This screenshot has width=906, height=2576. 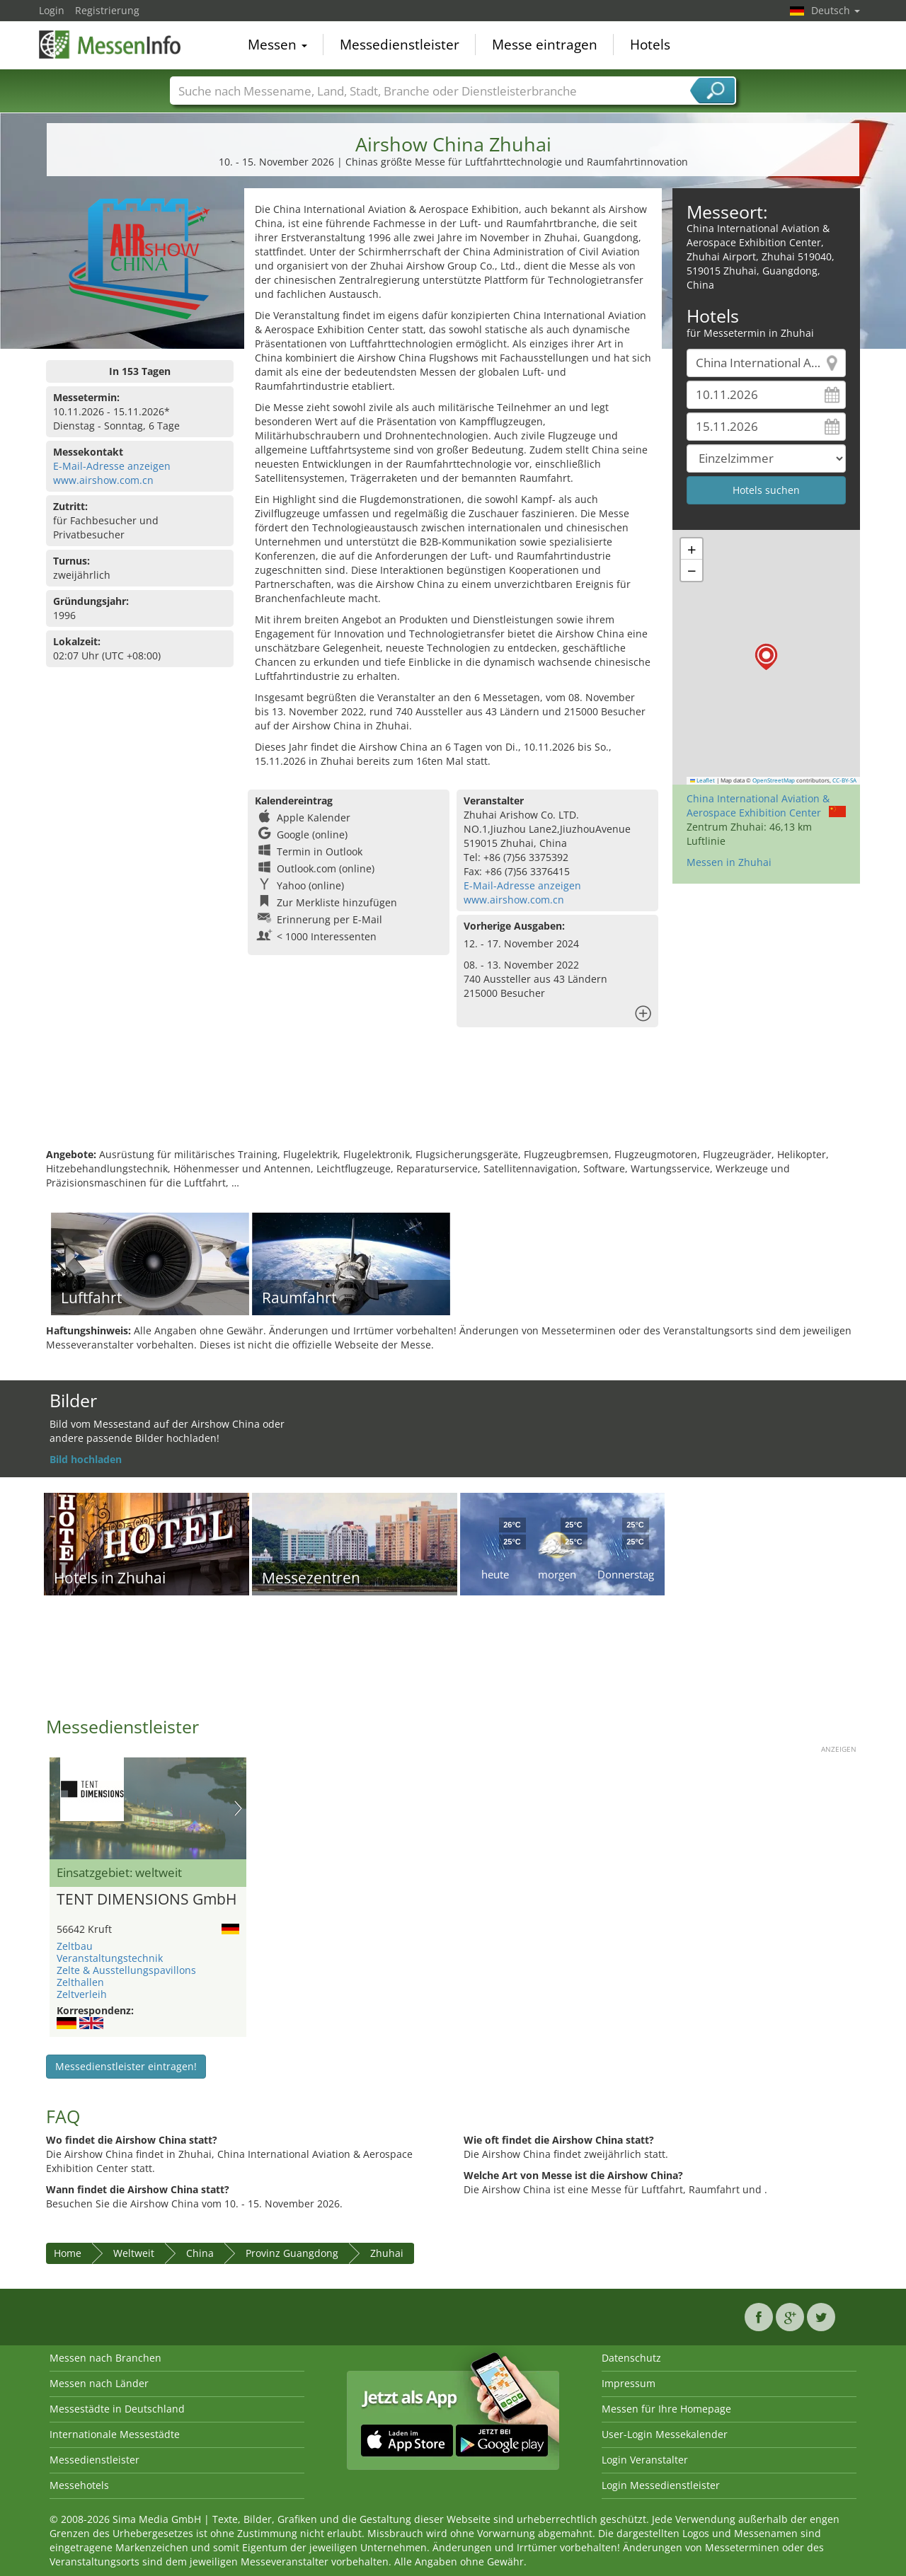 I want to click on Registrierung, so click(x=107, y=10).